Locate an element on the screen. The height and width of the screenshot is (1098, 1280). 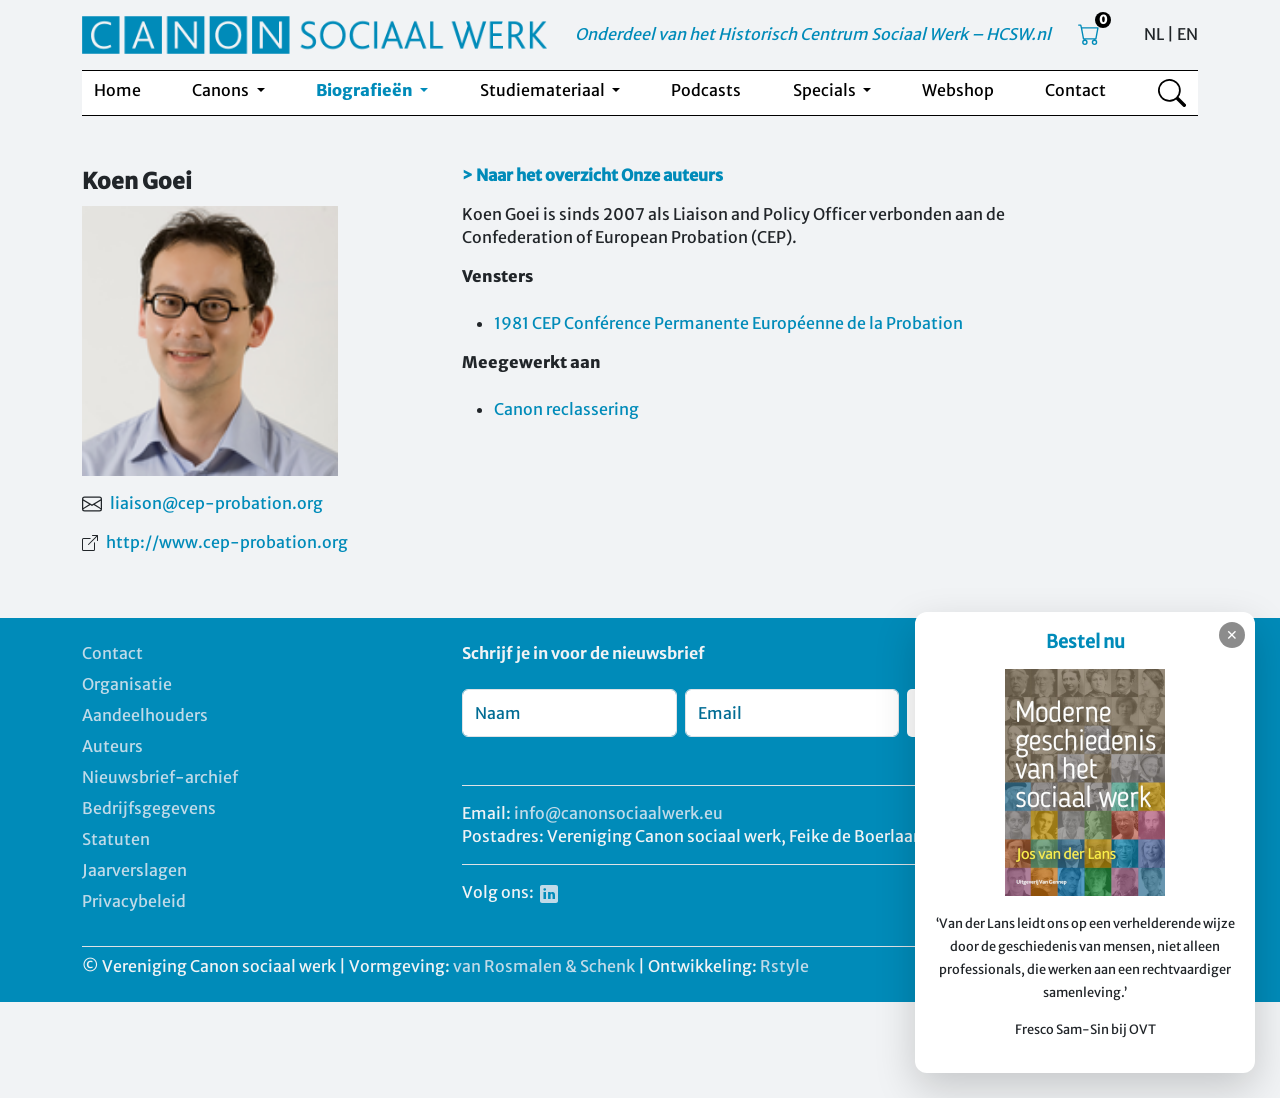
NL is located at coordinates (1154, 34).